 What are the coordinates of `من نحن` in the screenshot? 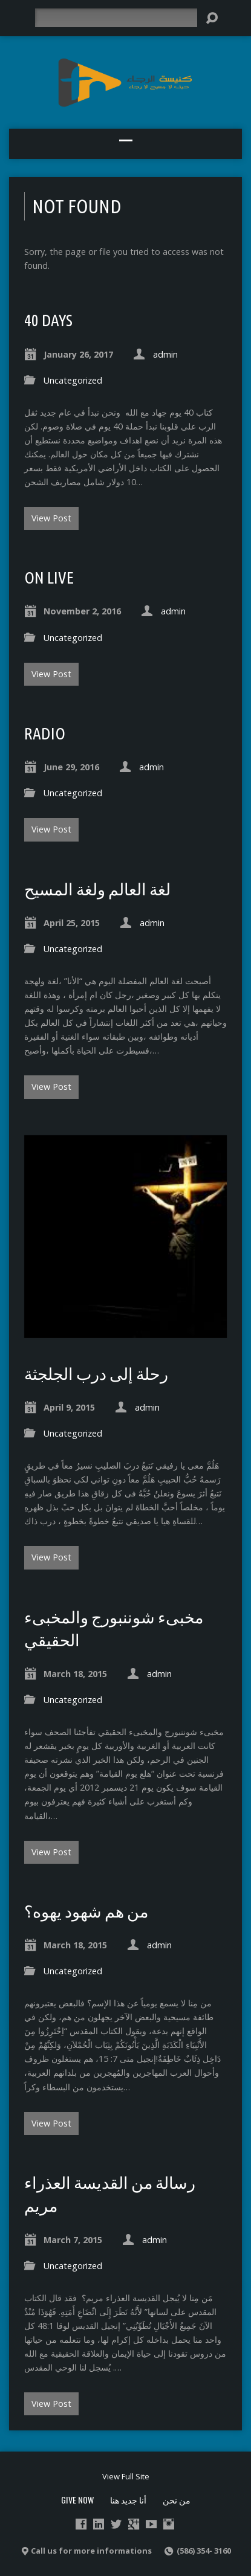 It's located at (177, 2499).